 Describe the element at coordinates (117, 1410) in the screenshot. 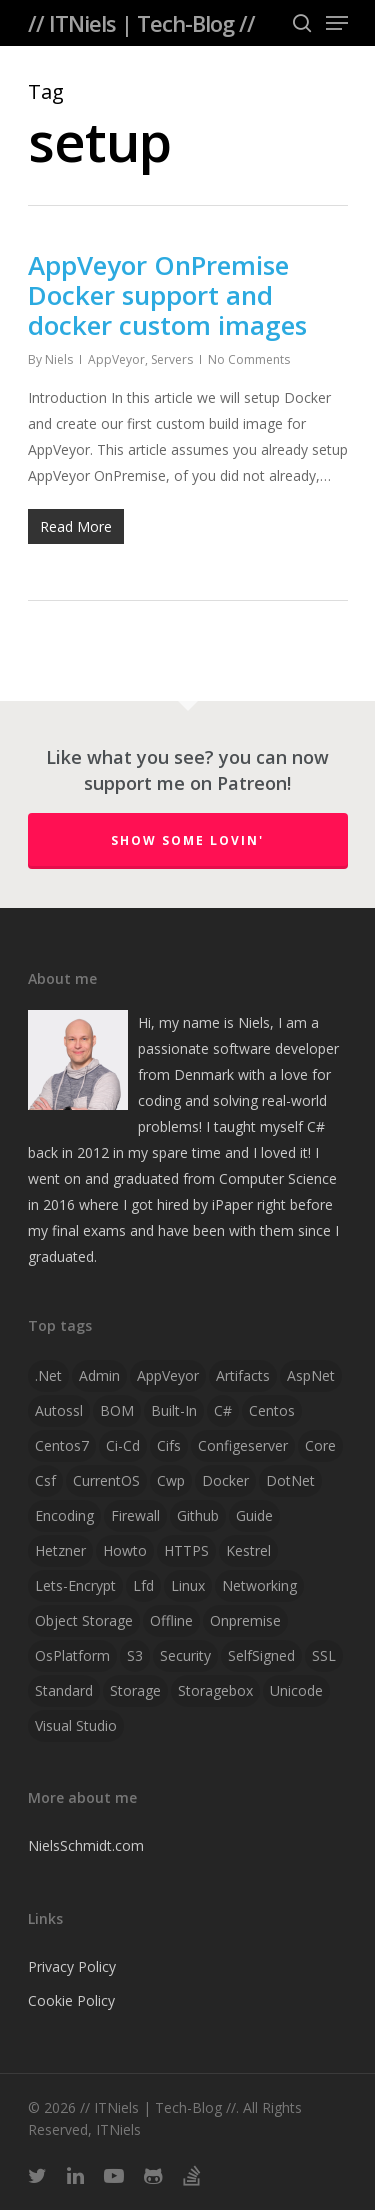

I see `BOM [BOM (1 item)]` at that location.